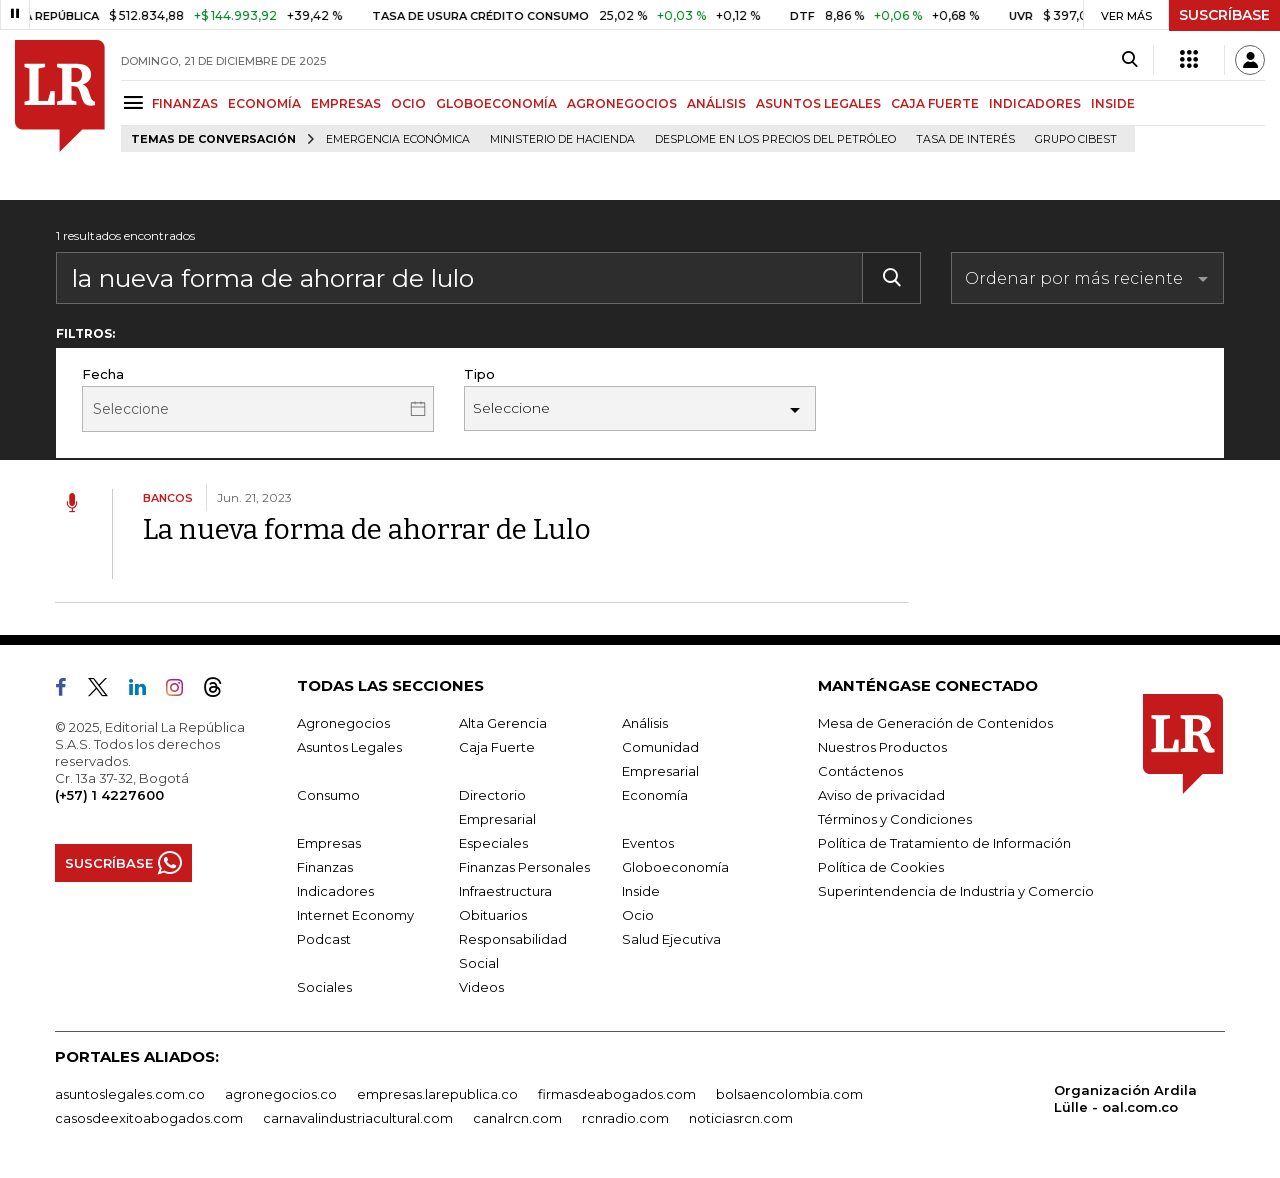 This screenshot has height=1178, width=1280. What do you see at coordinates (130, 1094) in the screenshot?
I see `asuntoslegales.com.co` at bounding box center [130, 1094].